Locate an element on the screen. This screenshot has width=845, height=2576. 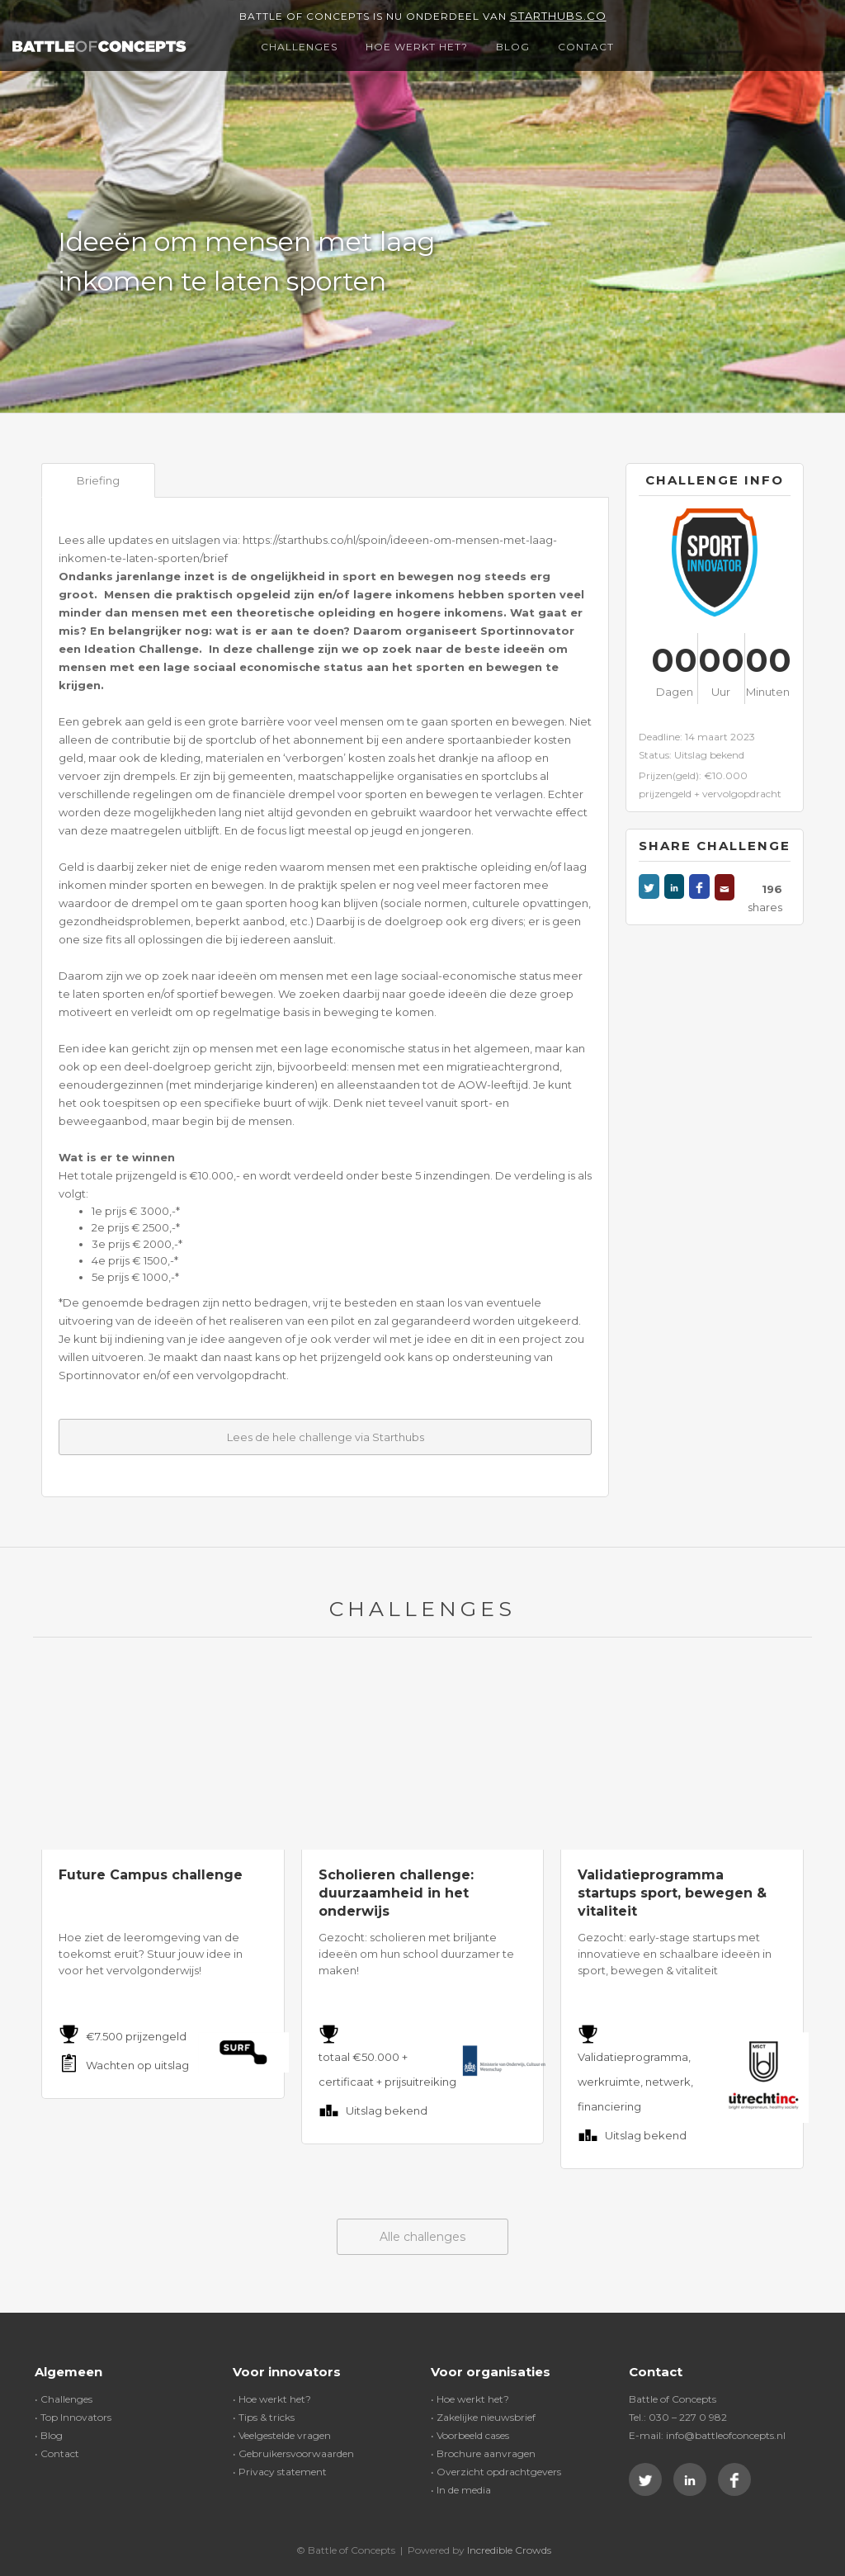
Lees de hele challenge via Starthubs is located at coordinates (325, 1437).